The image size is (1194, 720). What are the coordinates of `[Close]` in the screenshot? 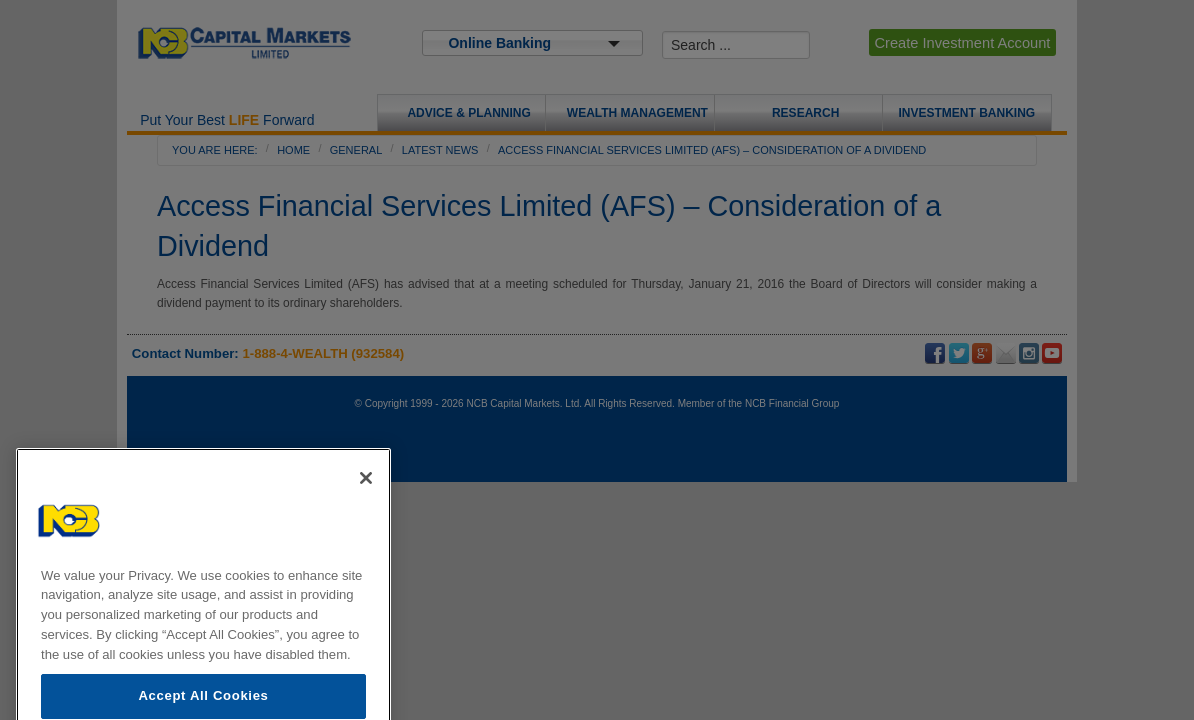 It's located at (366, 499).